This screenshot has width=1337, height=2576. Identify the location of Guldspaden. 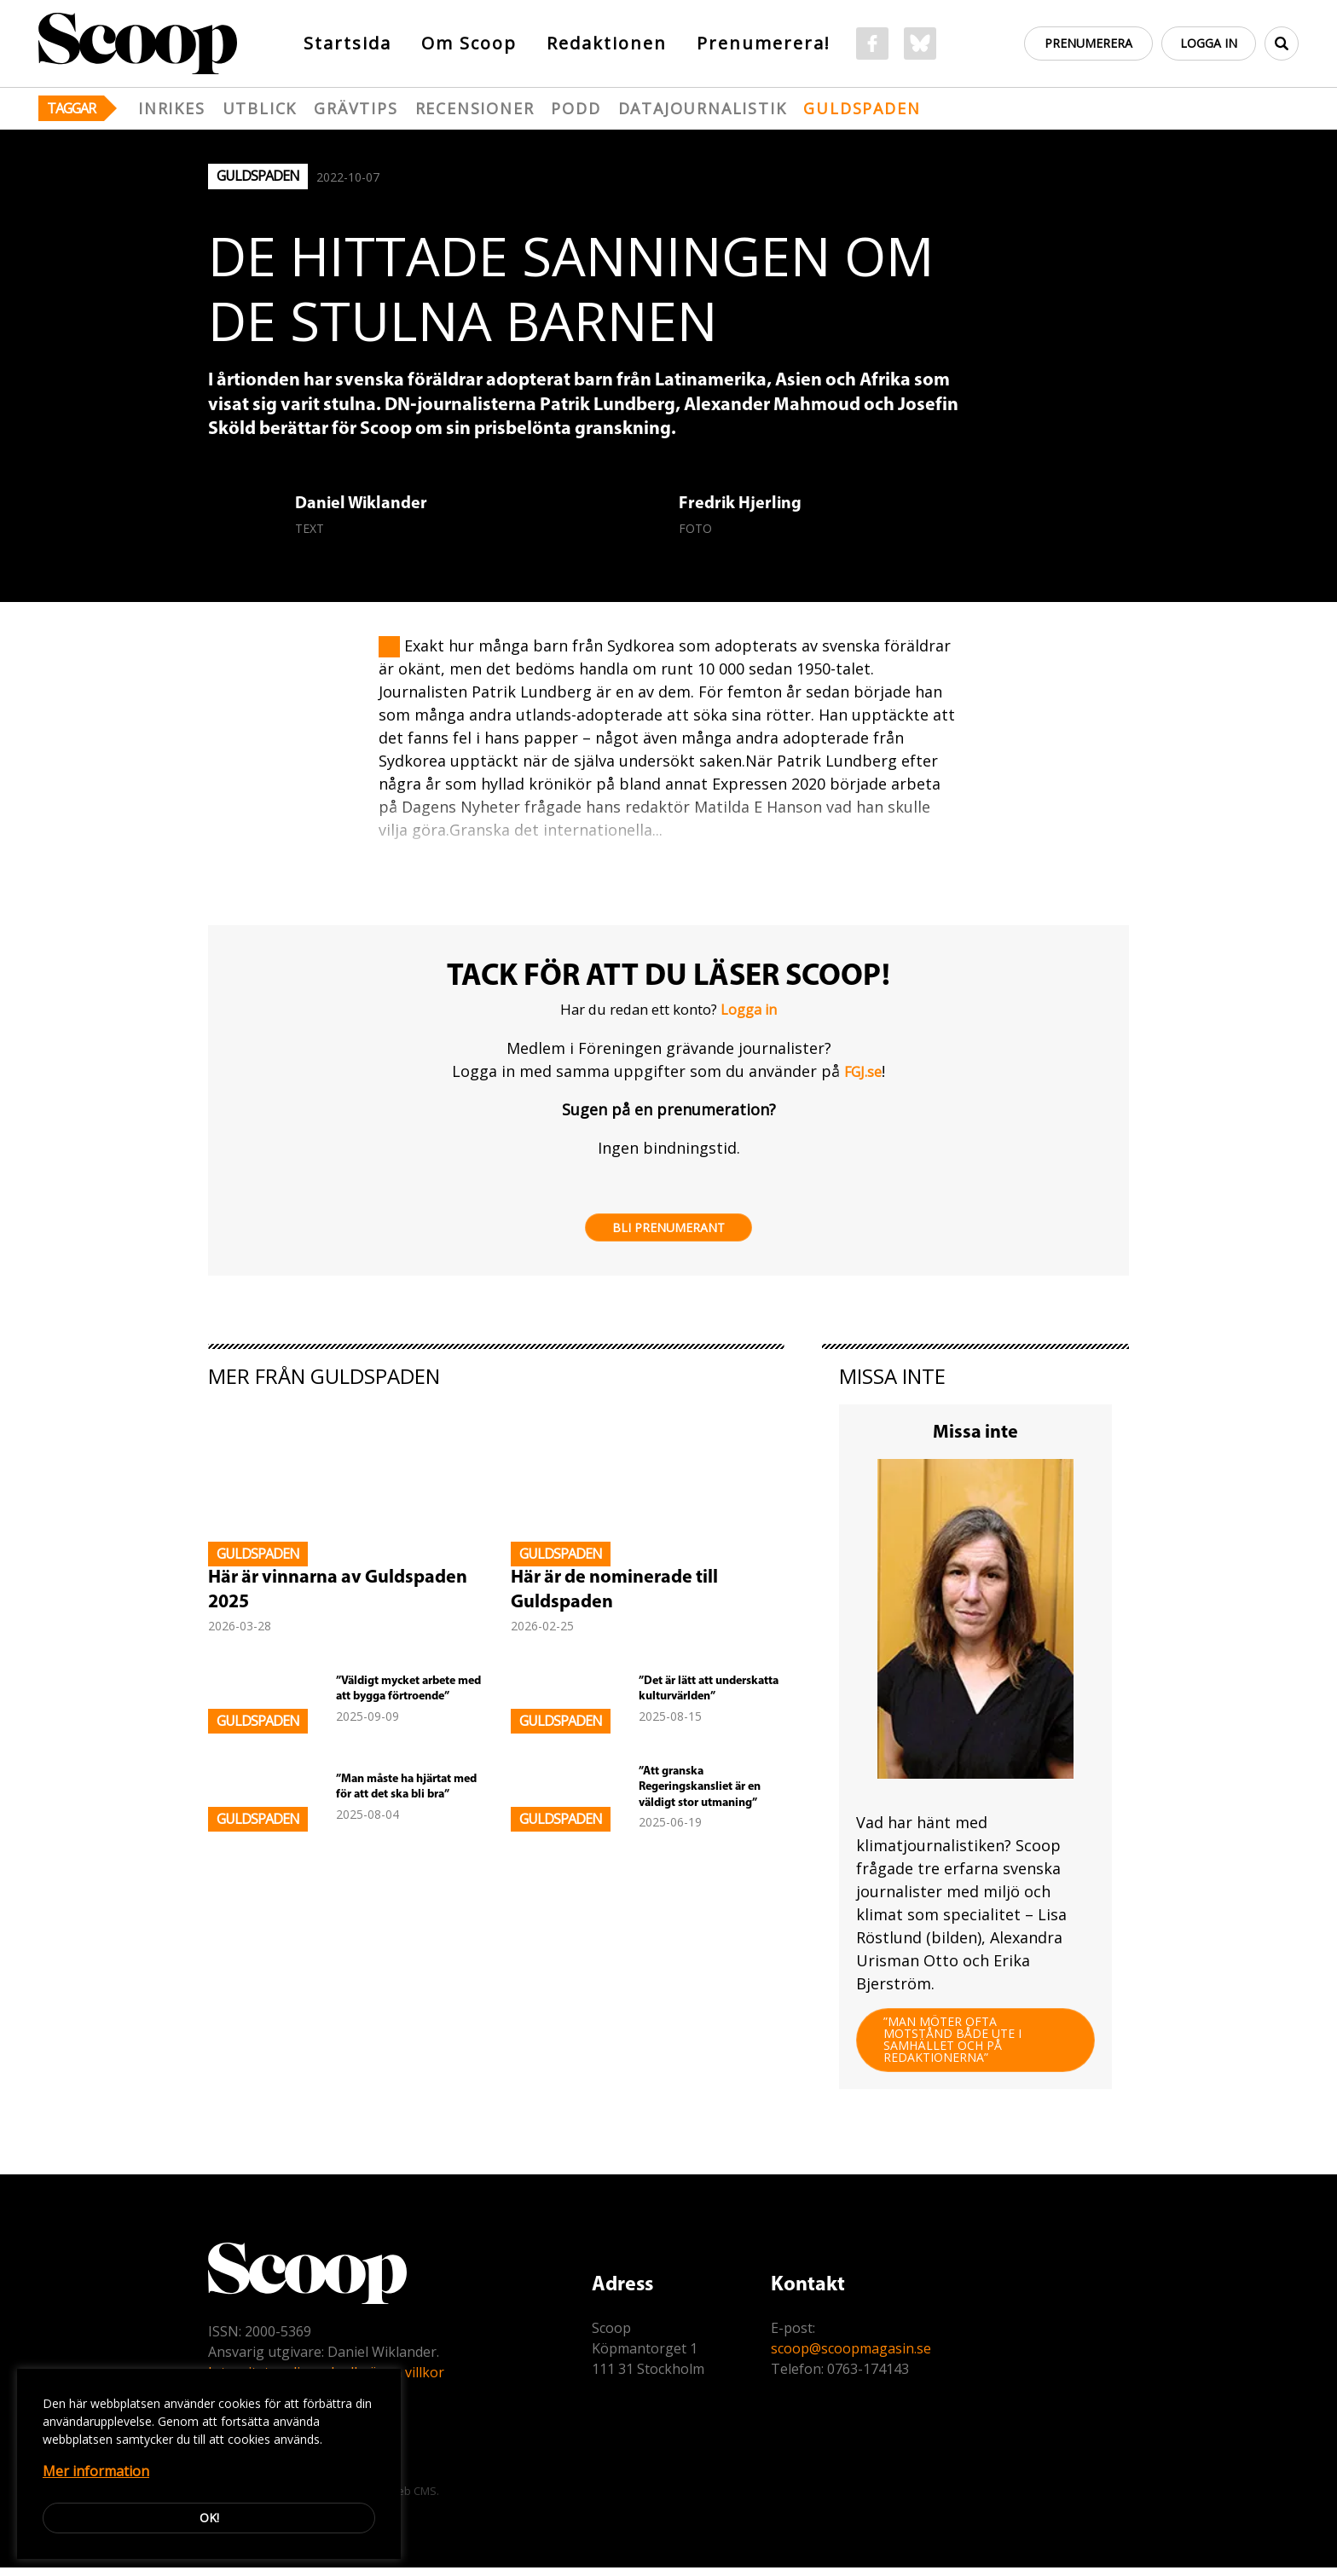
(861, 108).